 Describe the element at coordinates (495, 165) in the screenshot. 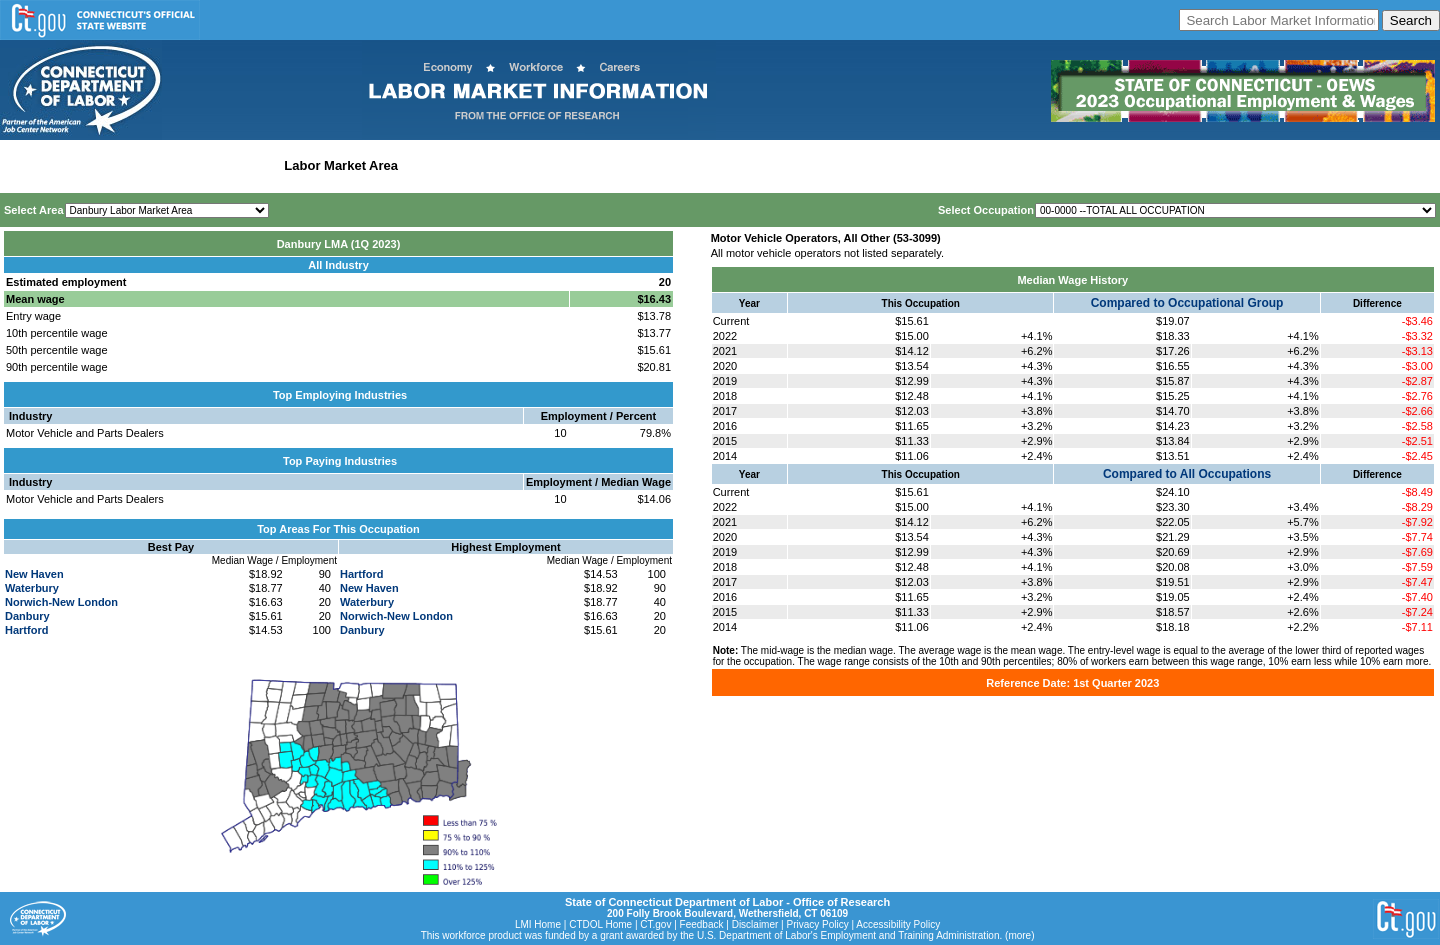

I see `Workforce Development Area` at that location.